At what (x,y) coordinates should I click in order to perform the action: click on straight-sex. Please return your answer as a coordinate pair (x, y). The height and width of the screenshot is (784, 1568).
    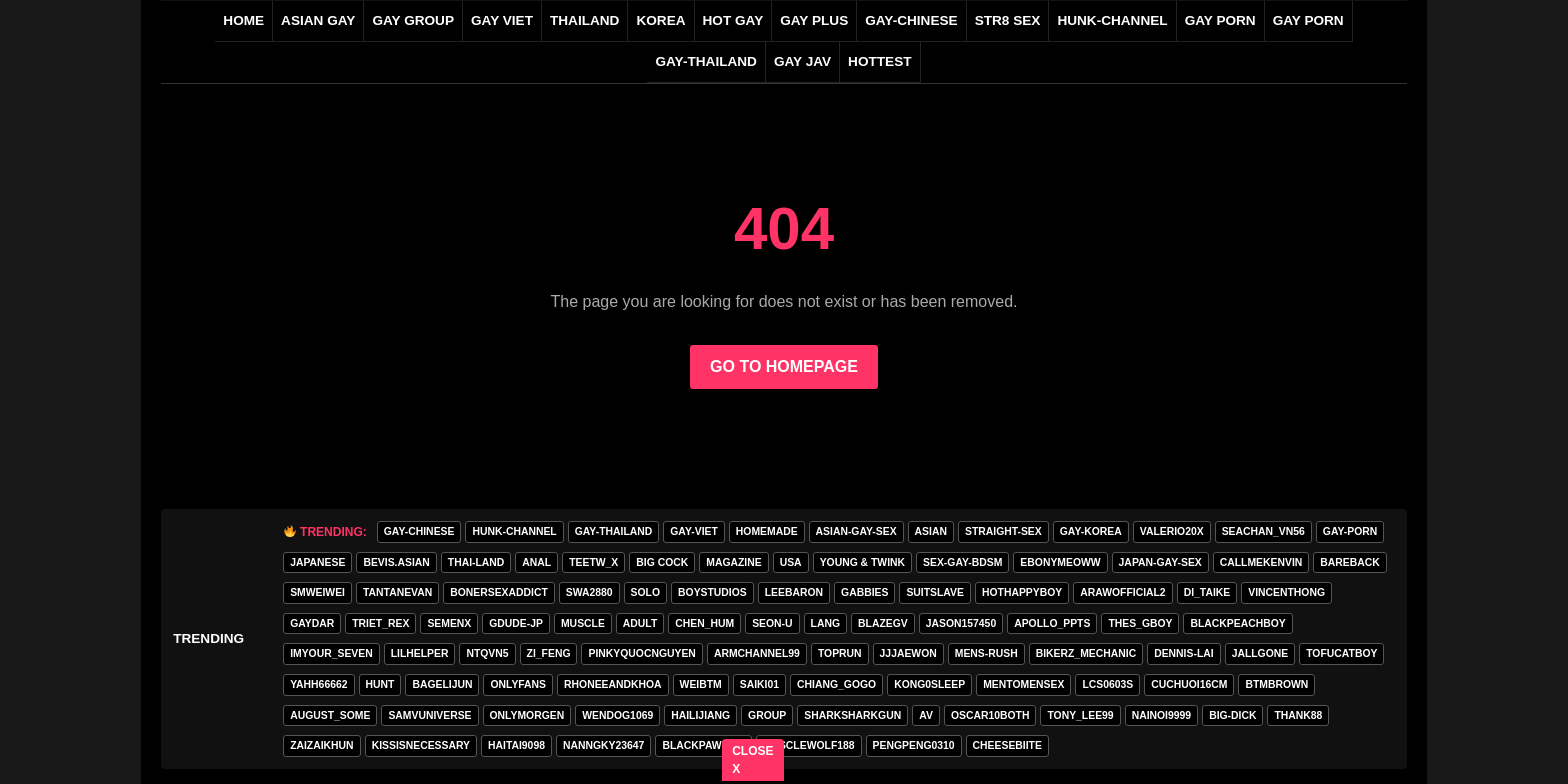
    Looking at the image, I should click on (1003, 531).